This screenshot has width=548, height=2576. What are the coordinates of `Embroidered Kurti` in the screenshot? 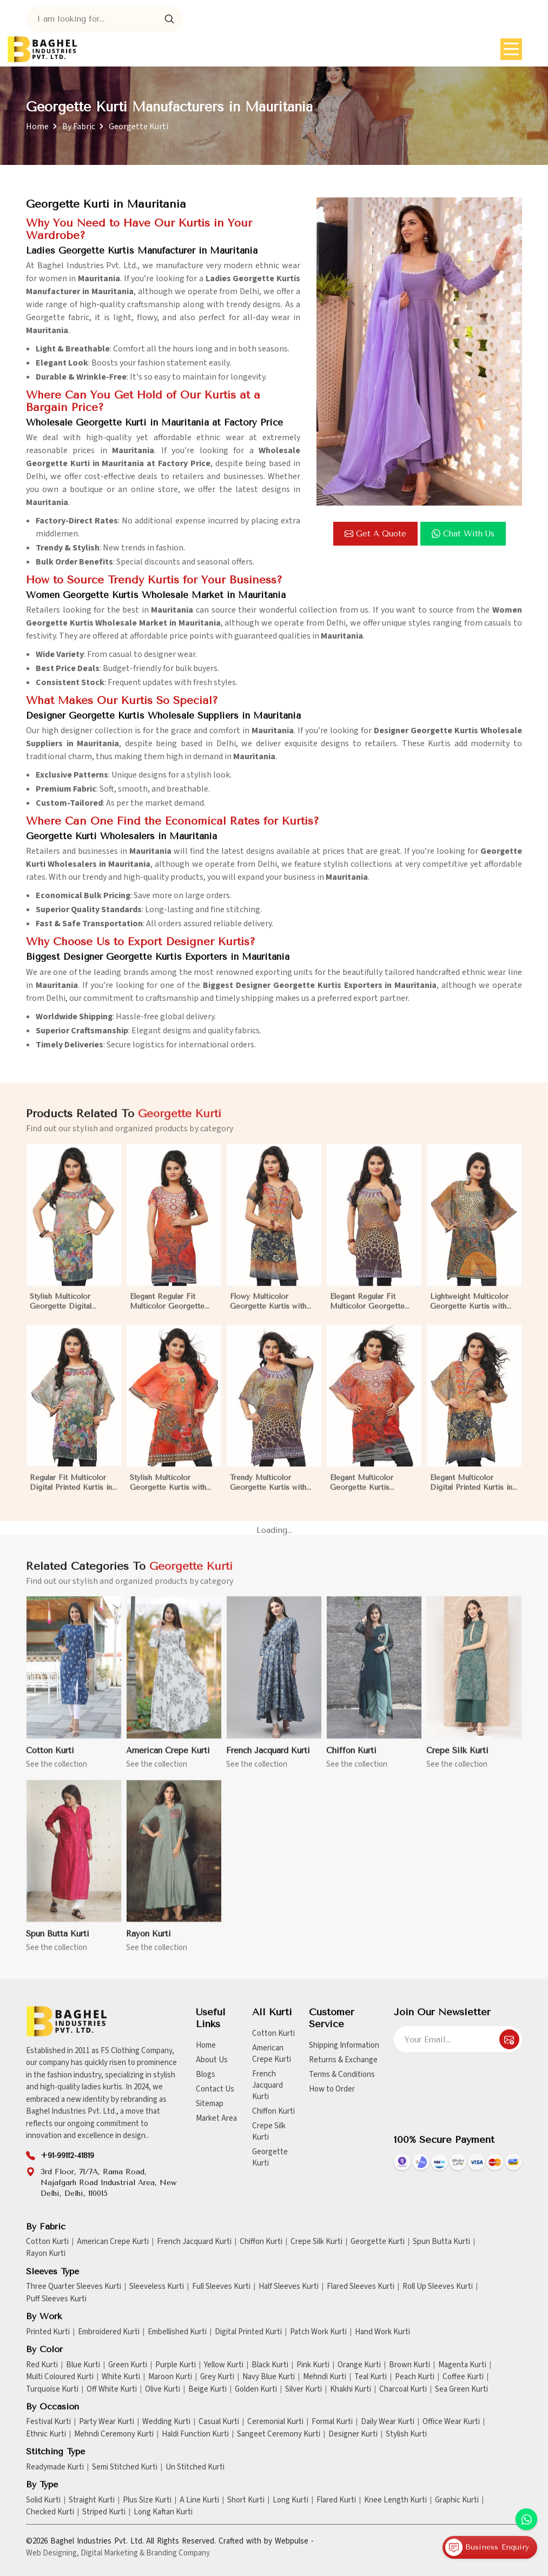 It's located at (109, 2332).